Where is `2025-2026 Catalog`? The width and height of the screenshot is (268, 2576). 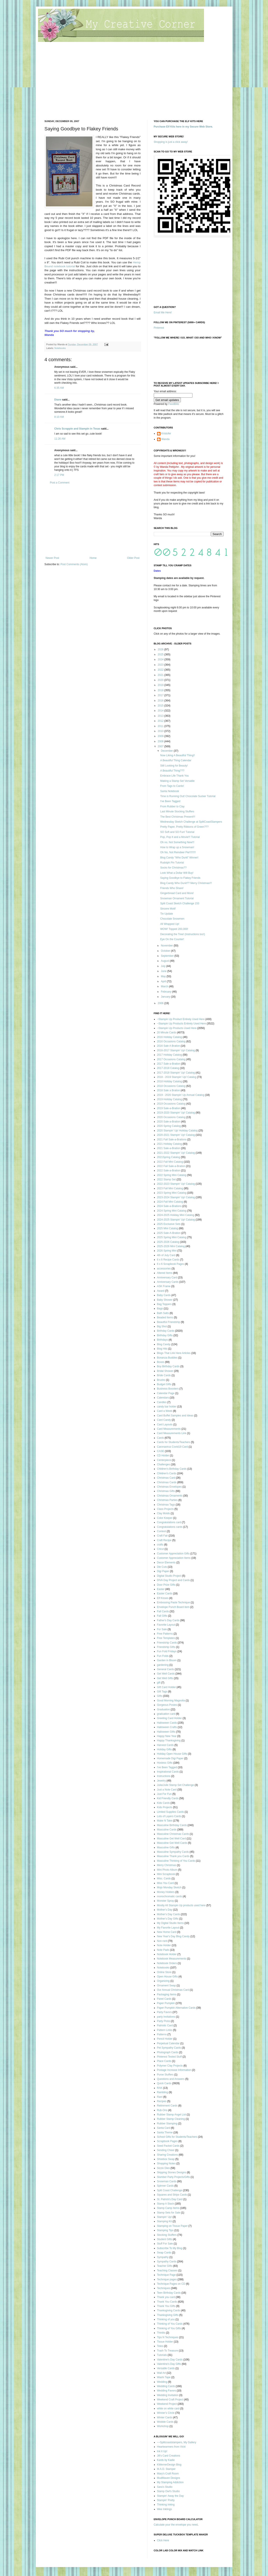 2025-2026 Catalog is located at coordinates (168, 1241).